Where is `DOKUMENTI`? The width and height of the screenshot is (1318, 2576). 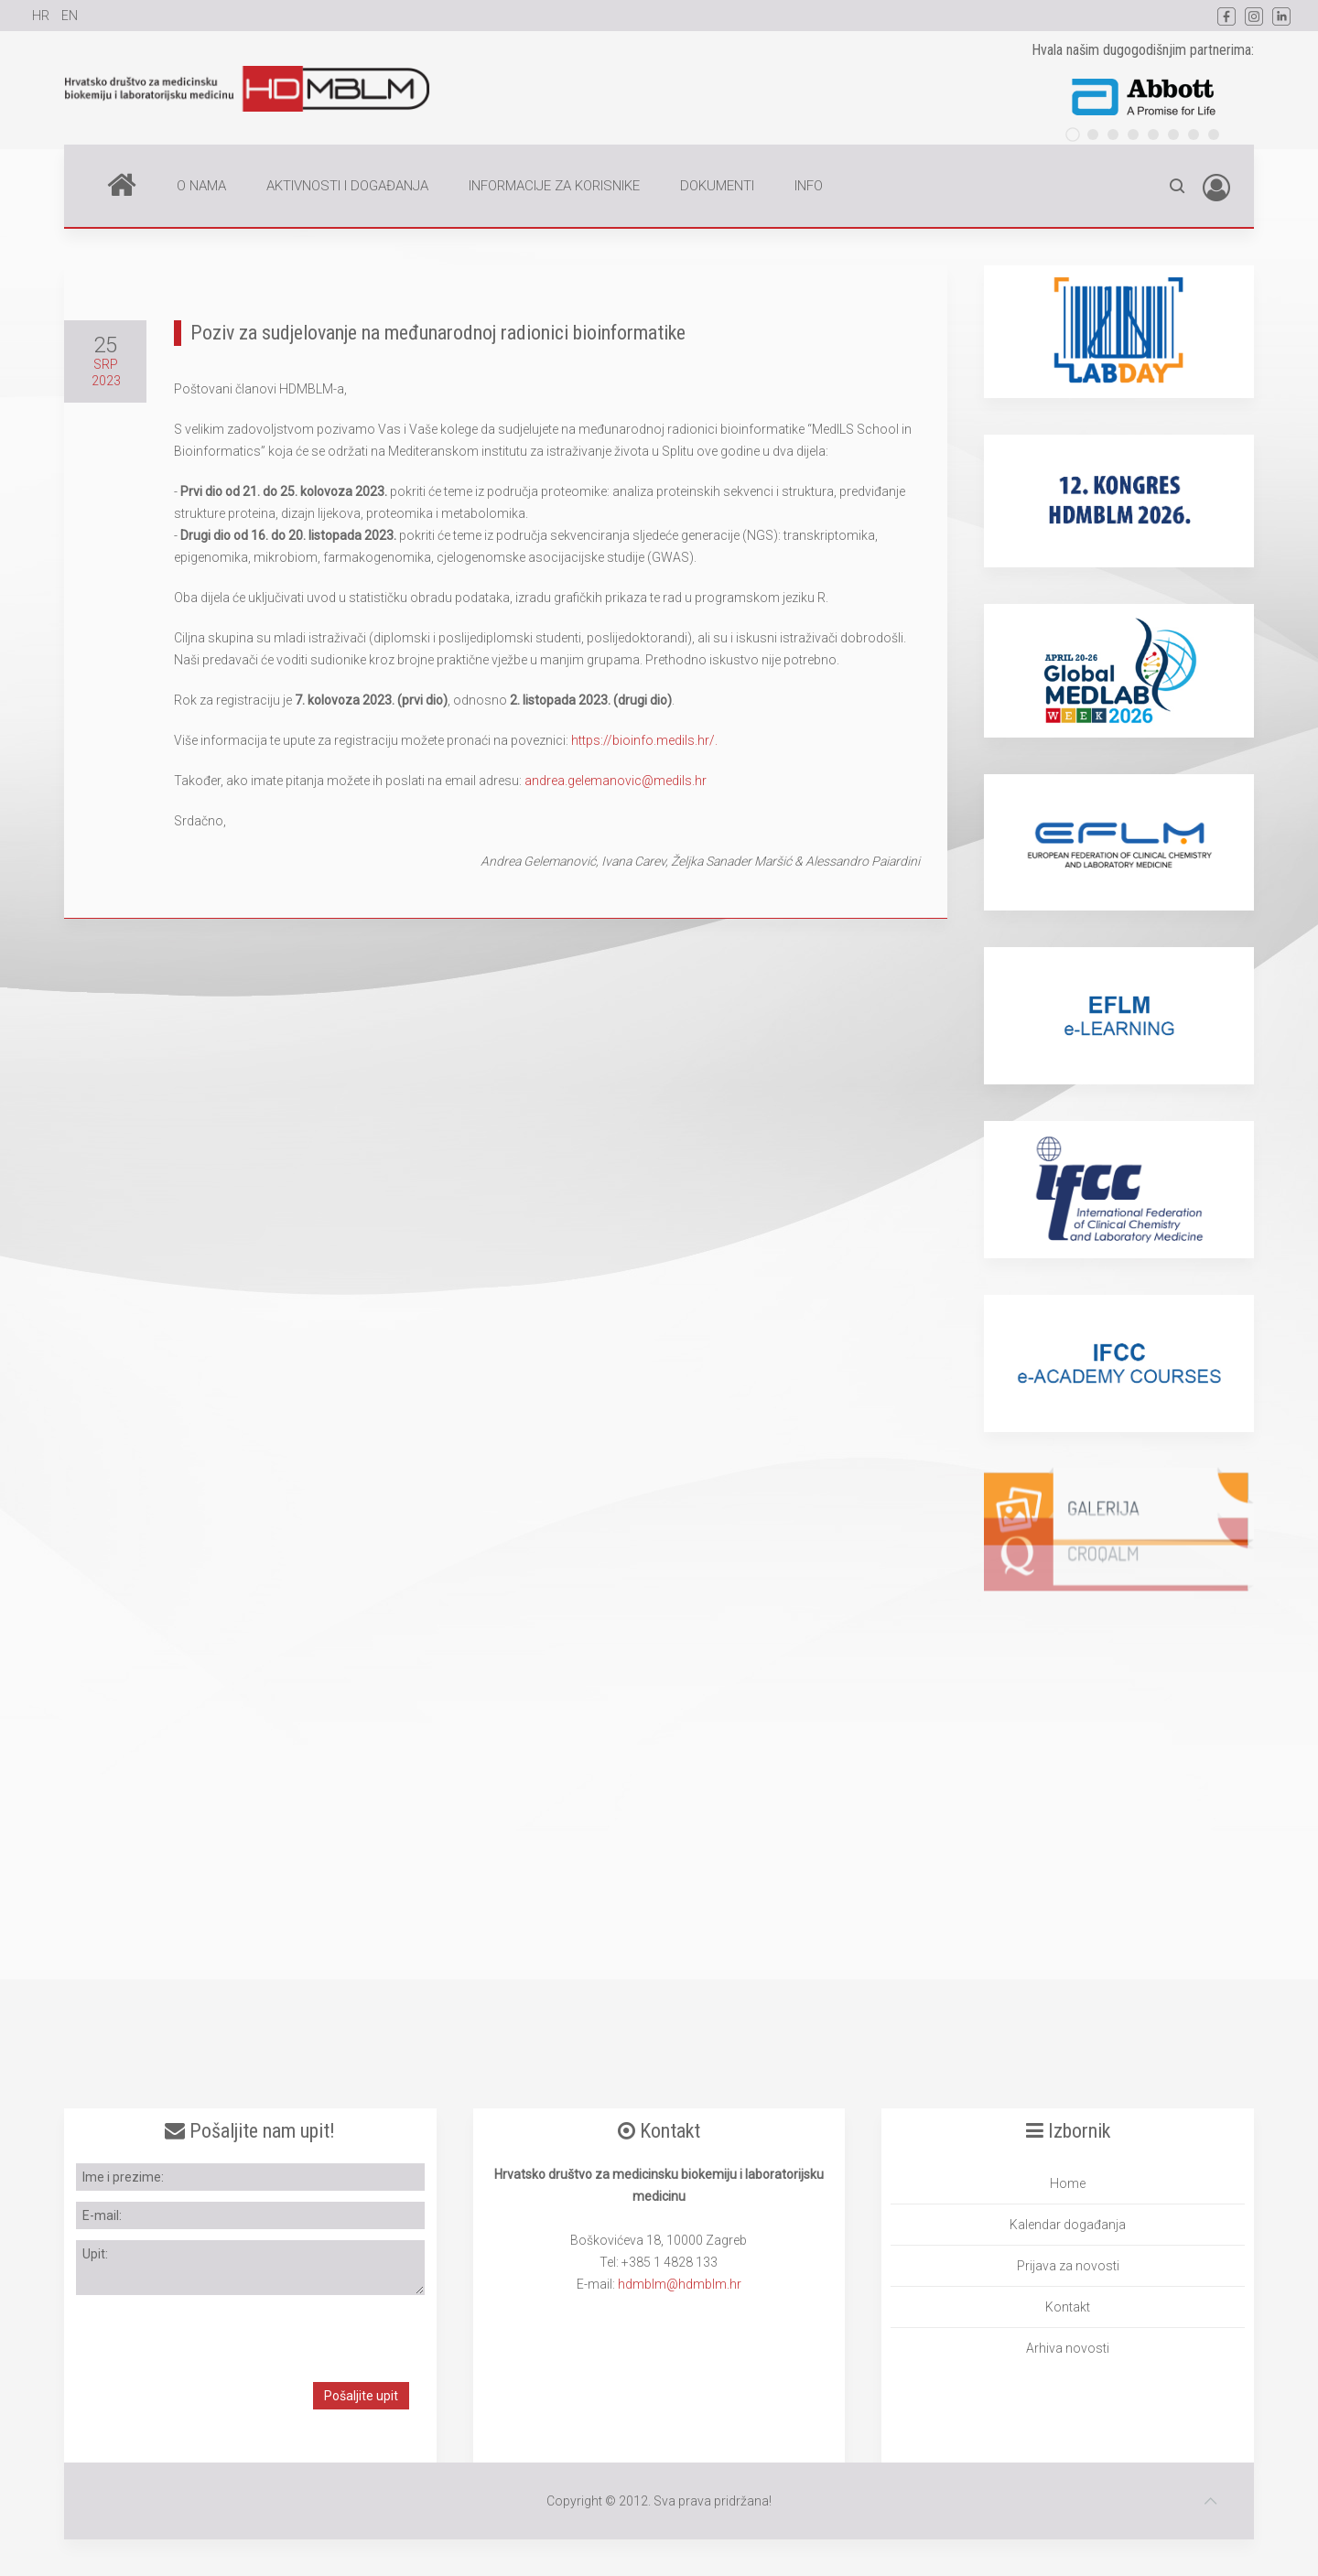 DOKUMENTI is located at coordinates (717, 186).